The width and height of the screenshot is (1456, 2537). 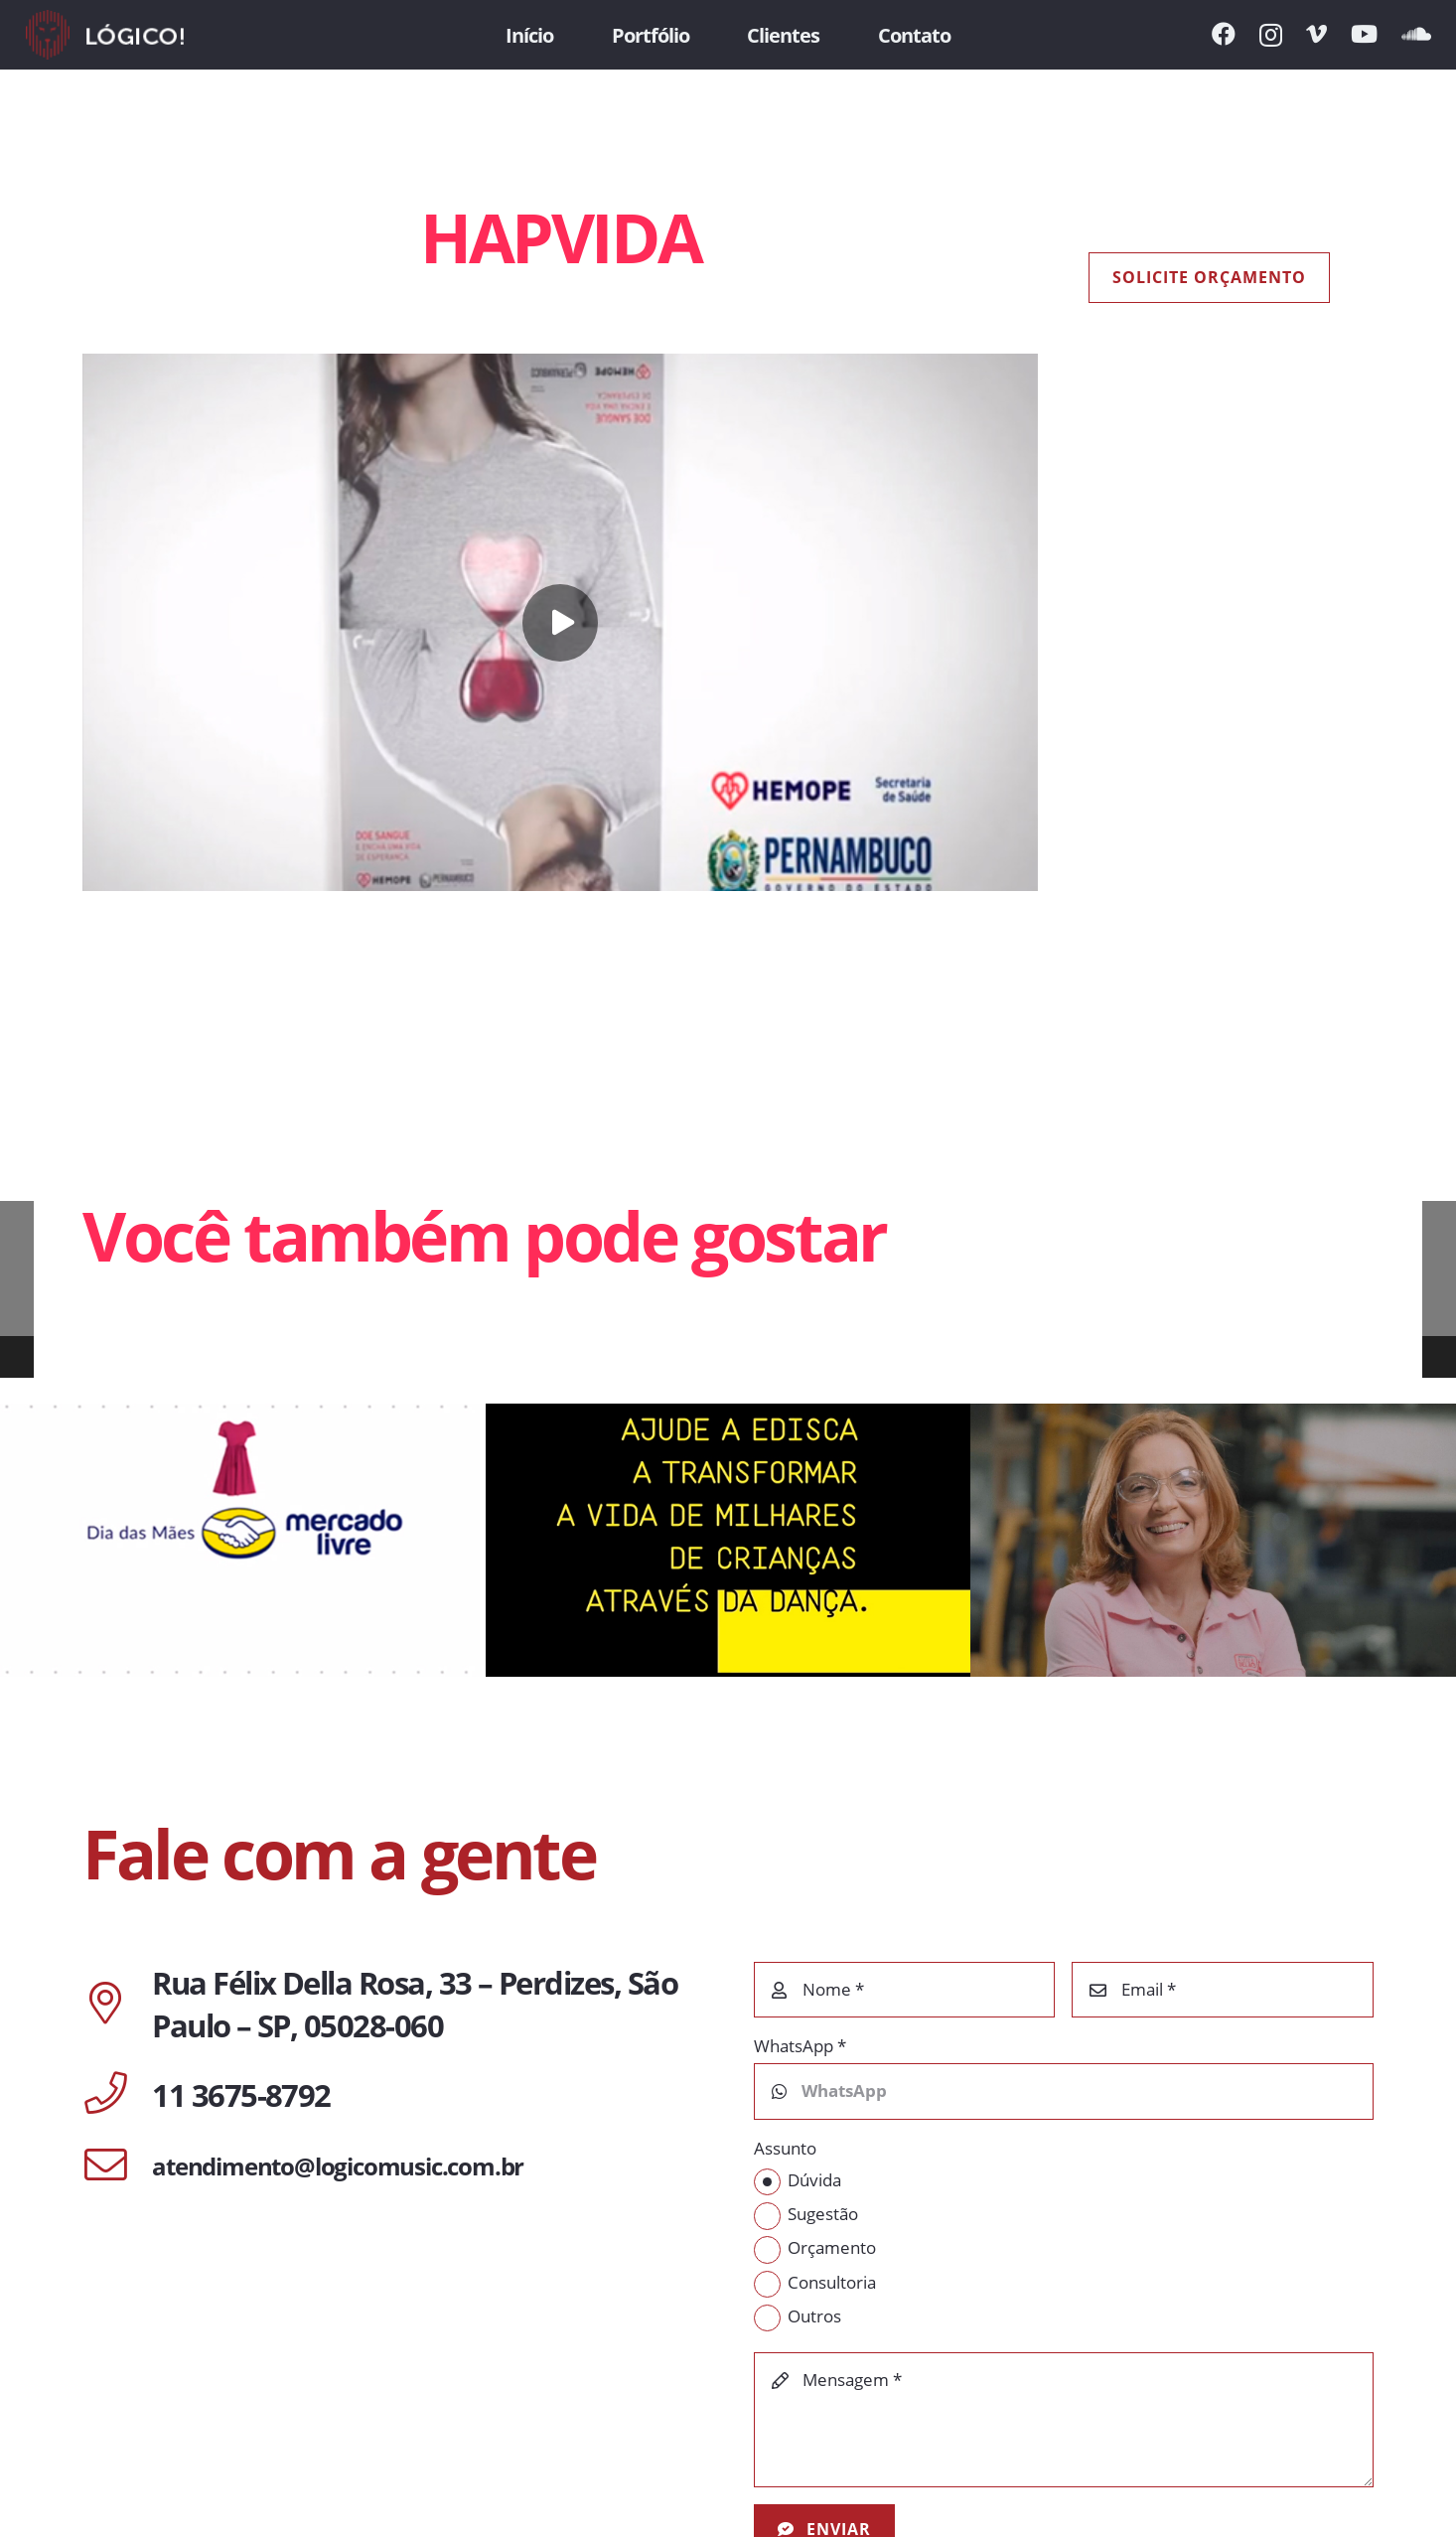 I want to click on [Facebook], so click(x=1224, y=34).